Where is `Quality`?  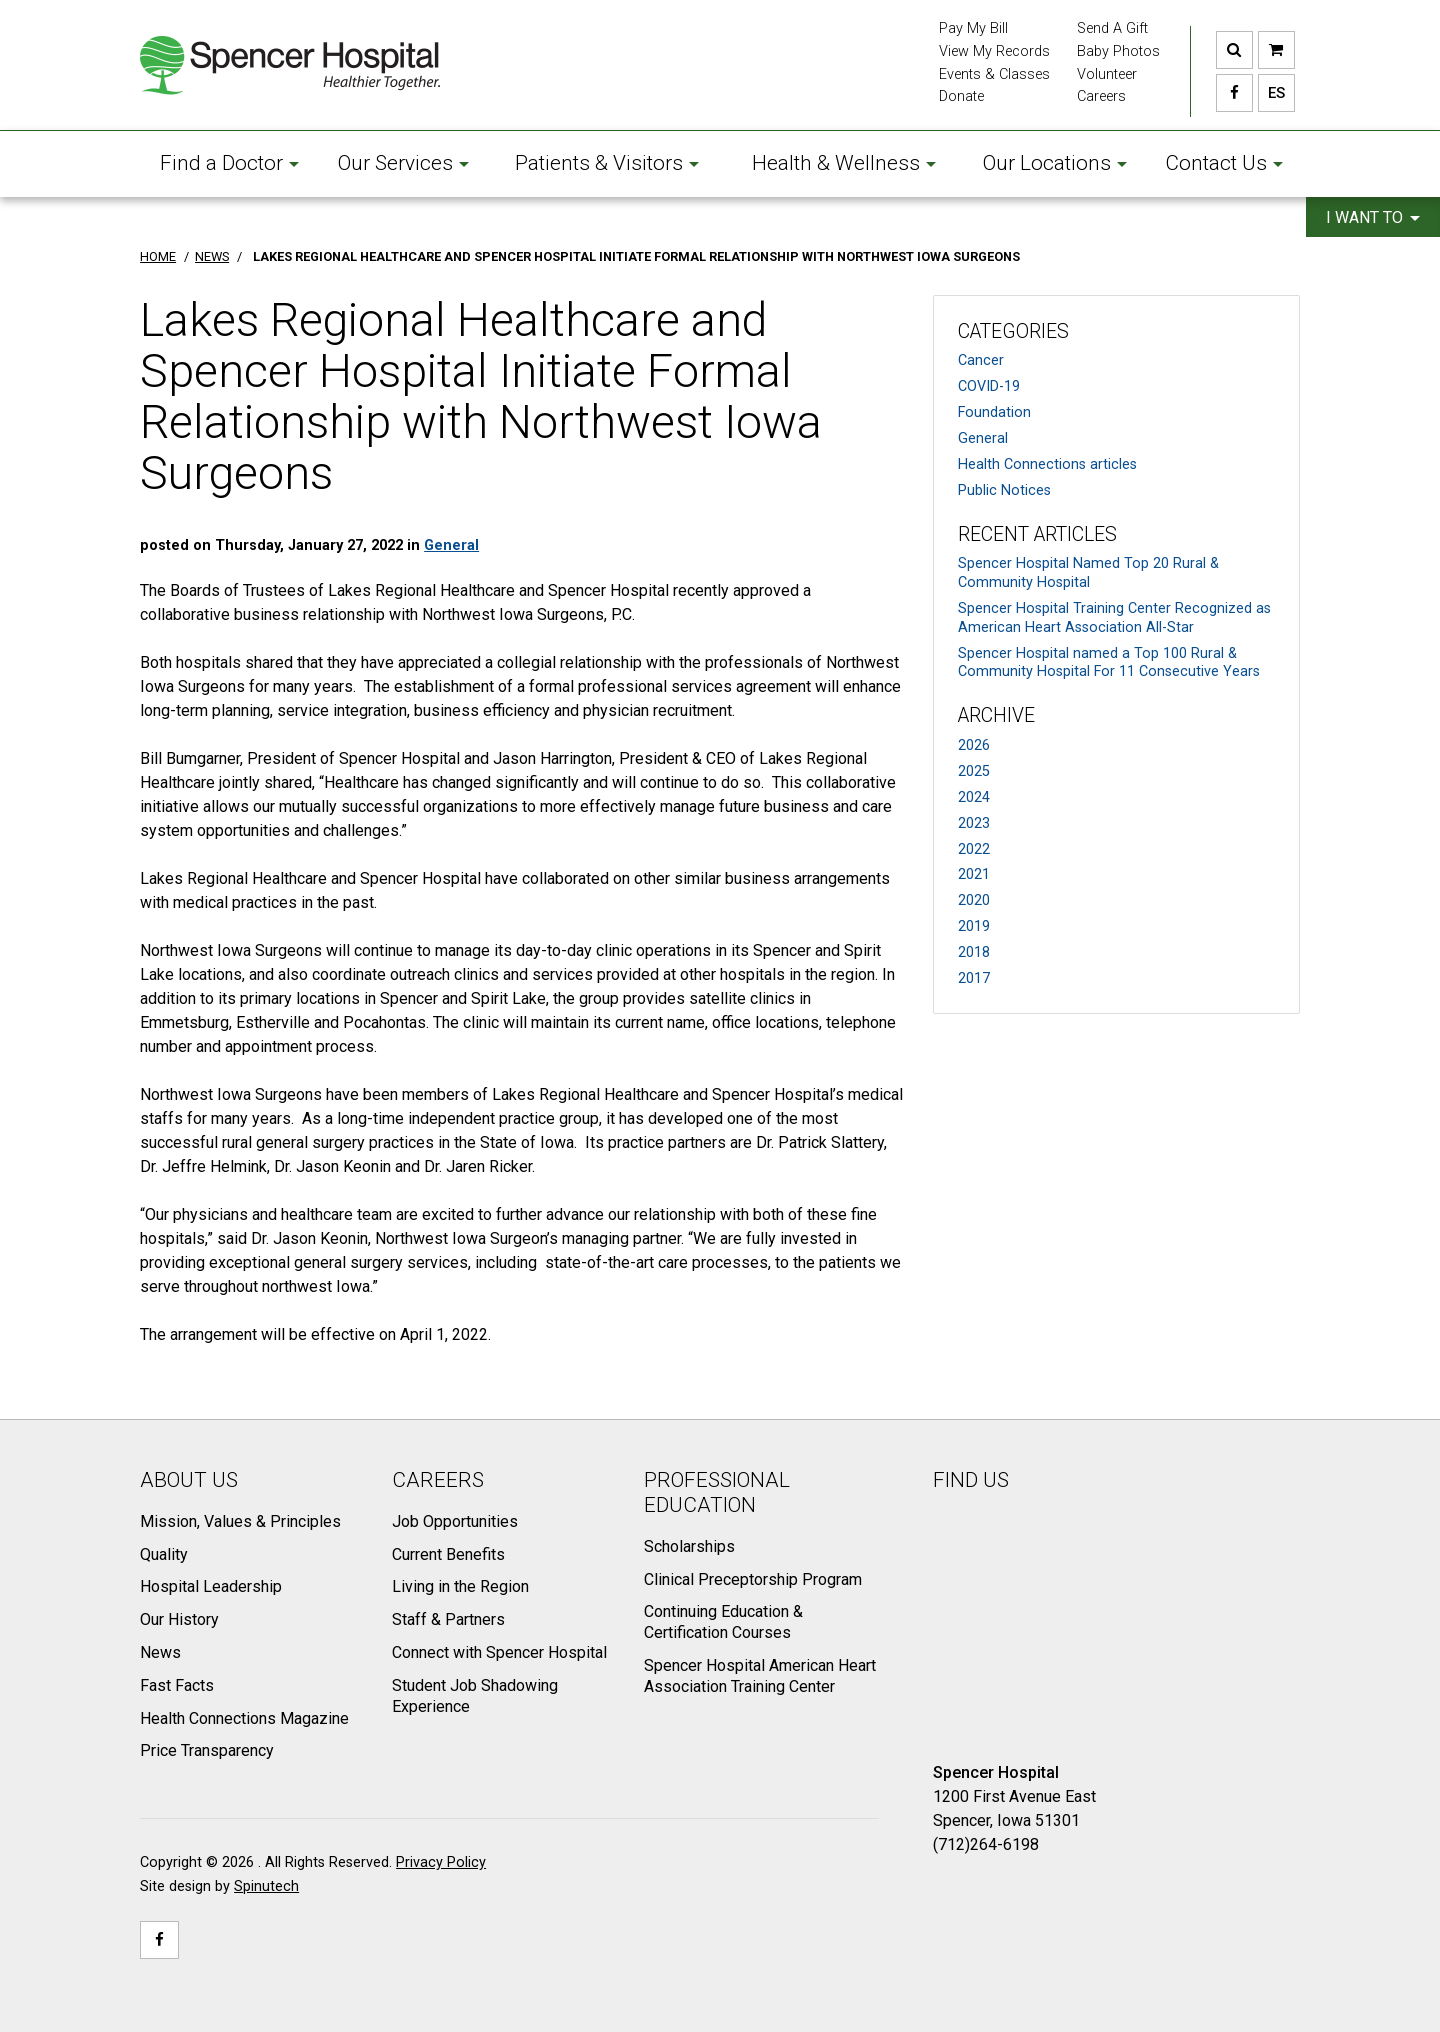 Quality is located at coordinates (164, 1554).